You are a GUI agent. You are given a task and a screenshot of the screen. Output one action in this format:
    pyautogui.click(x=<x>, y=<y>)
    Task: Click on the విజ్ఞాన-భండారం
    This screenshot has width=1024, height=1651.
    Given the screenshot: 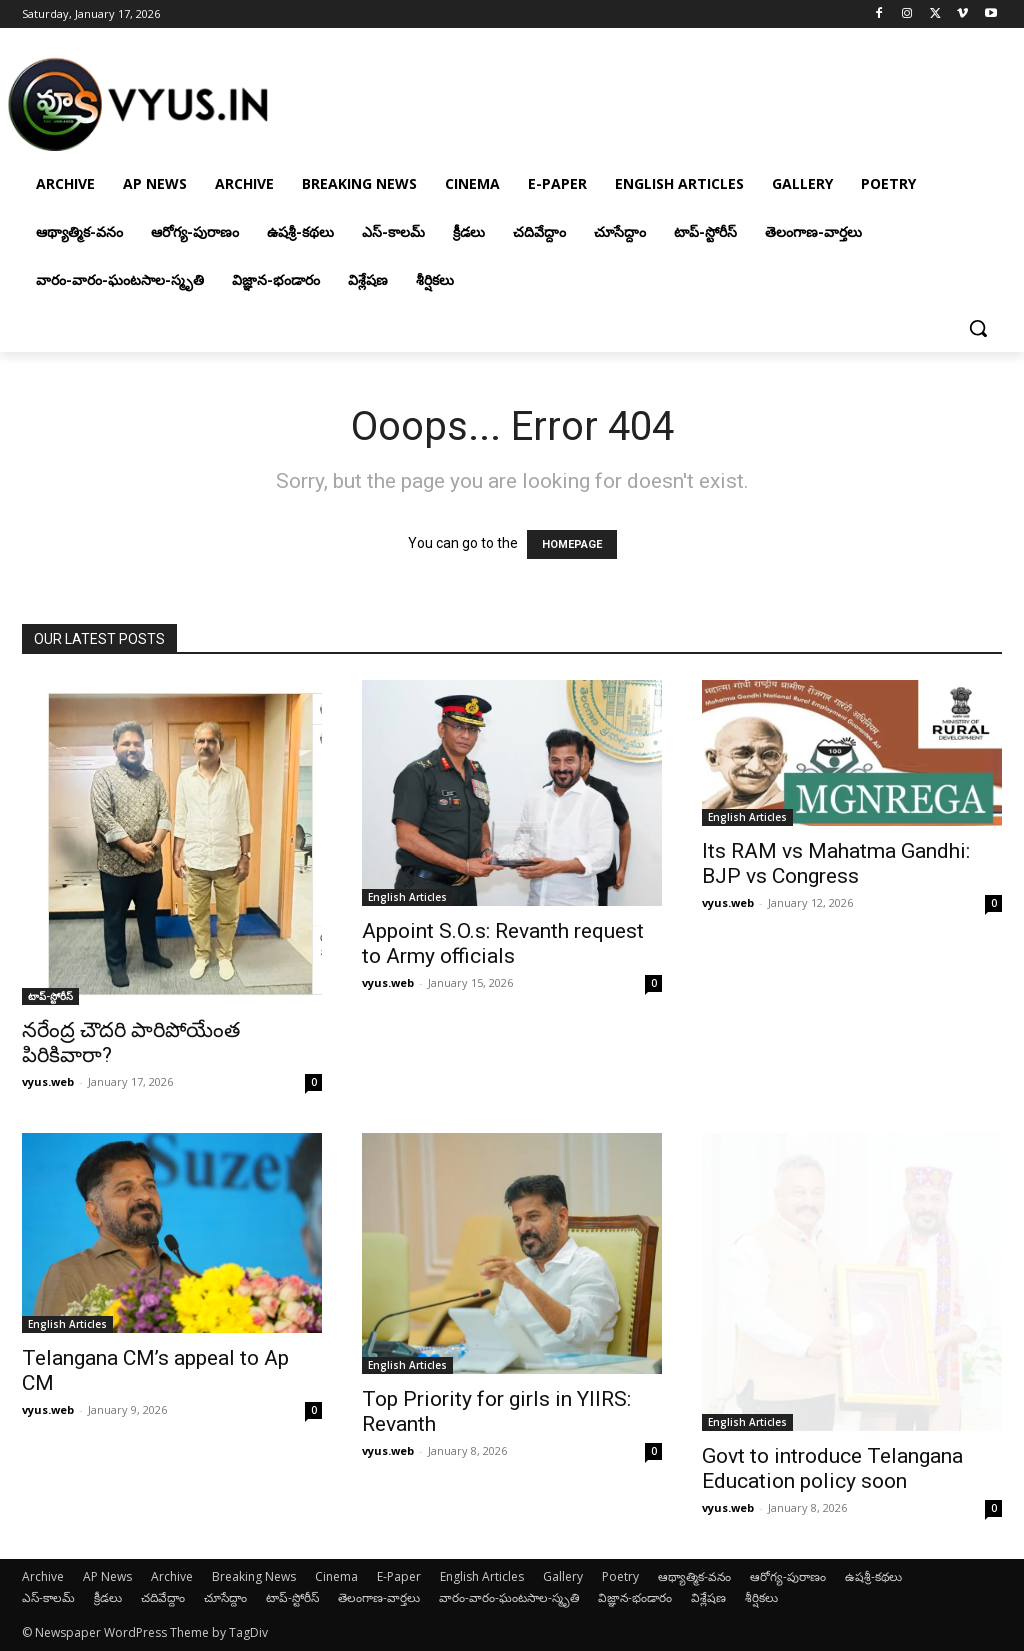 What is the action you would take?
    pyautogui.click(x=635, y=1597)
    